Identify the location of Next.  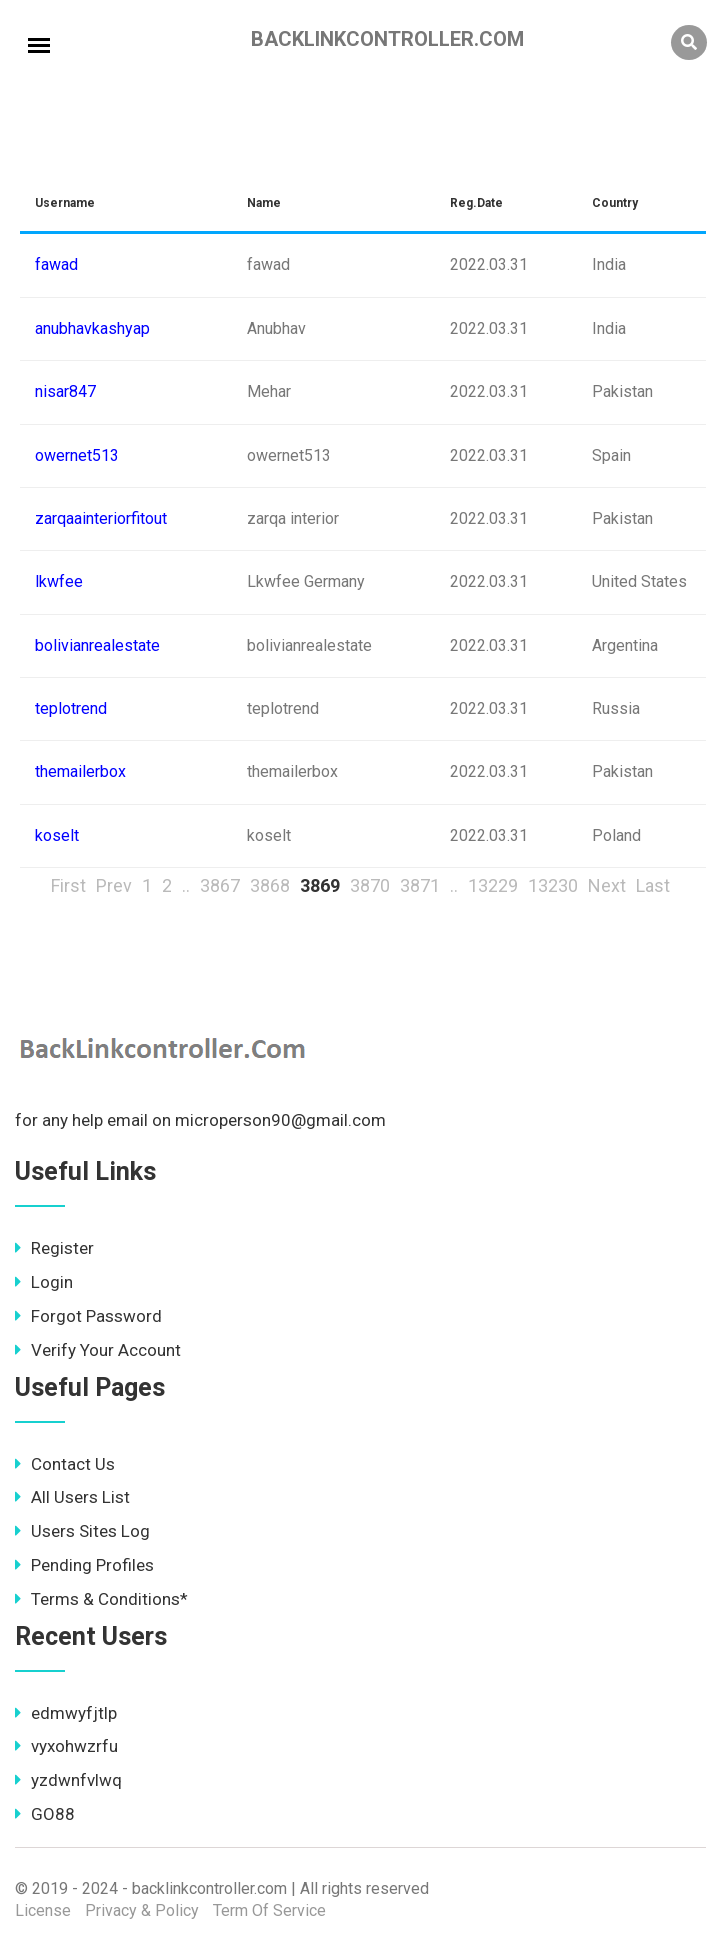
(607, 885).